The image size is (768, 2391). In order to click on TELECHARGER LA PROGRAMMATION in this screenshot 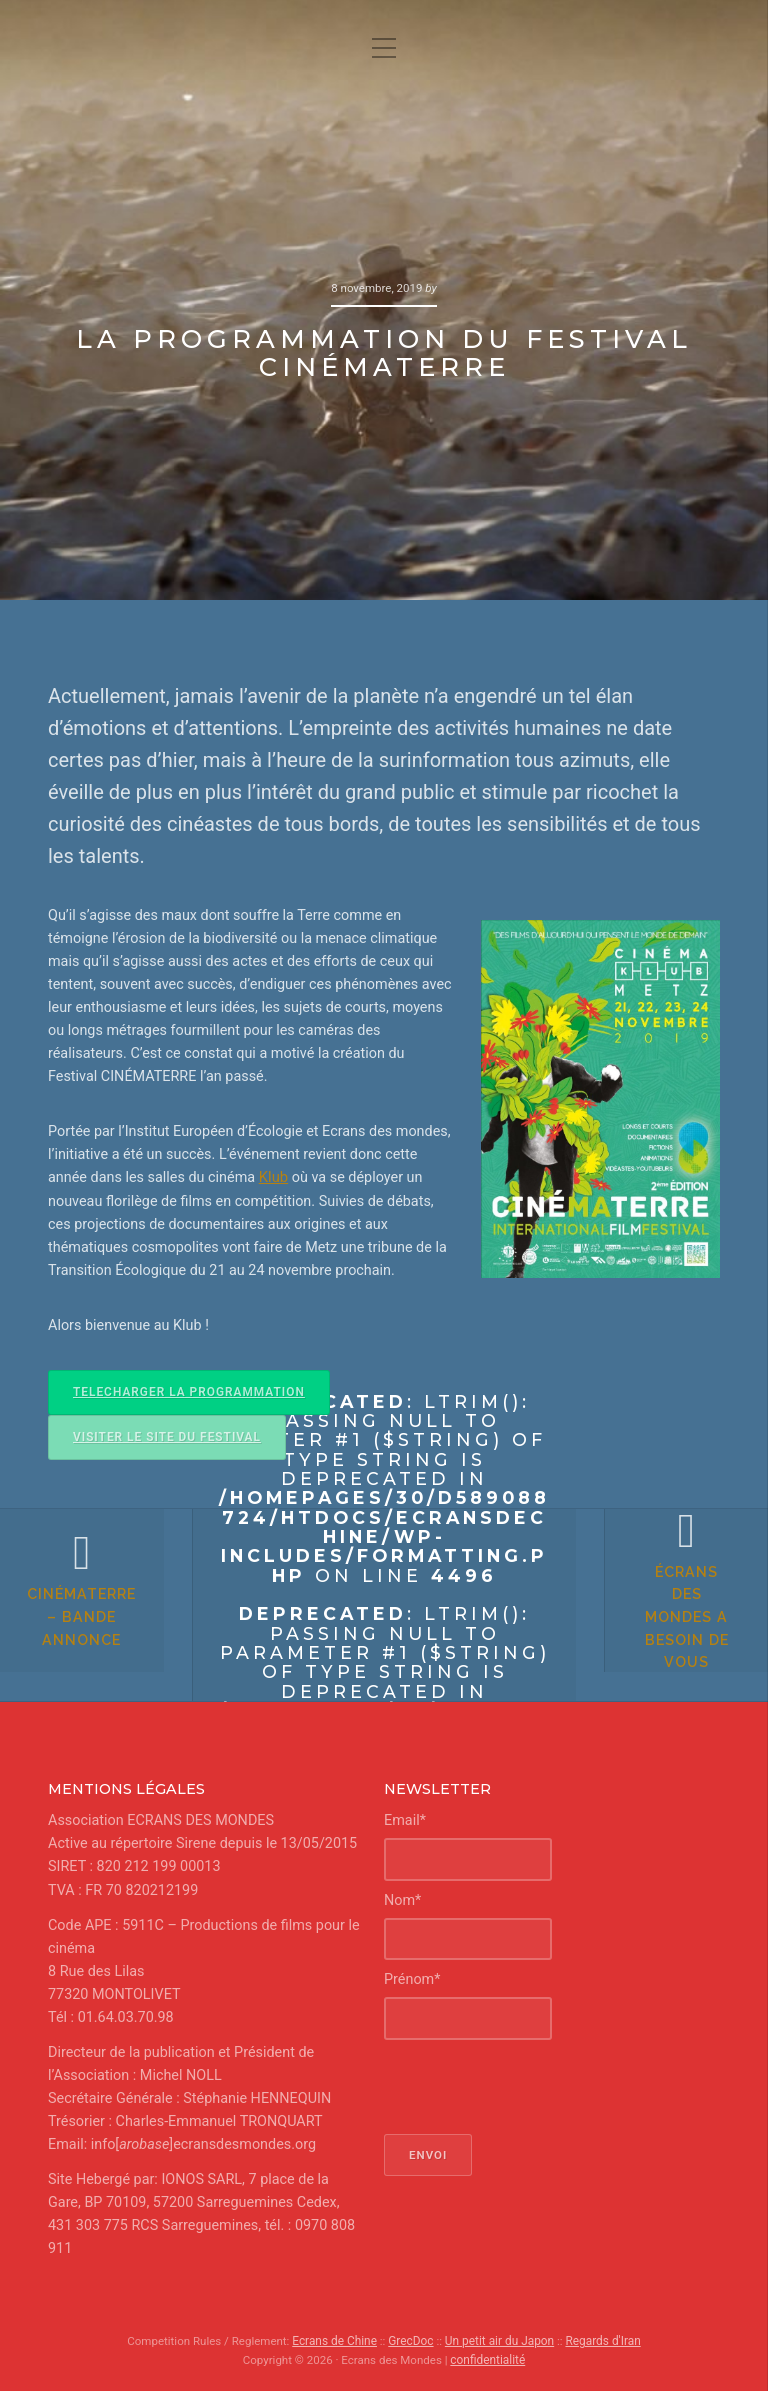, I will do `click(186, 1391)`.